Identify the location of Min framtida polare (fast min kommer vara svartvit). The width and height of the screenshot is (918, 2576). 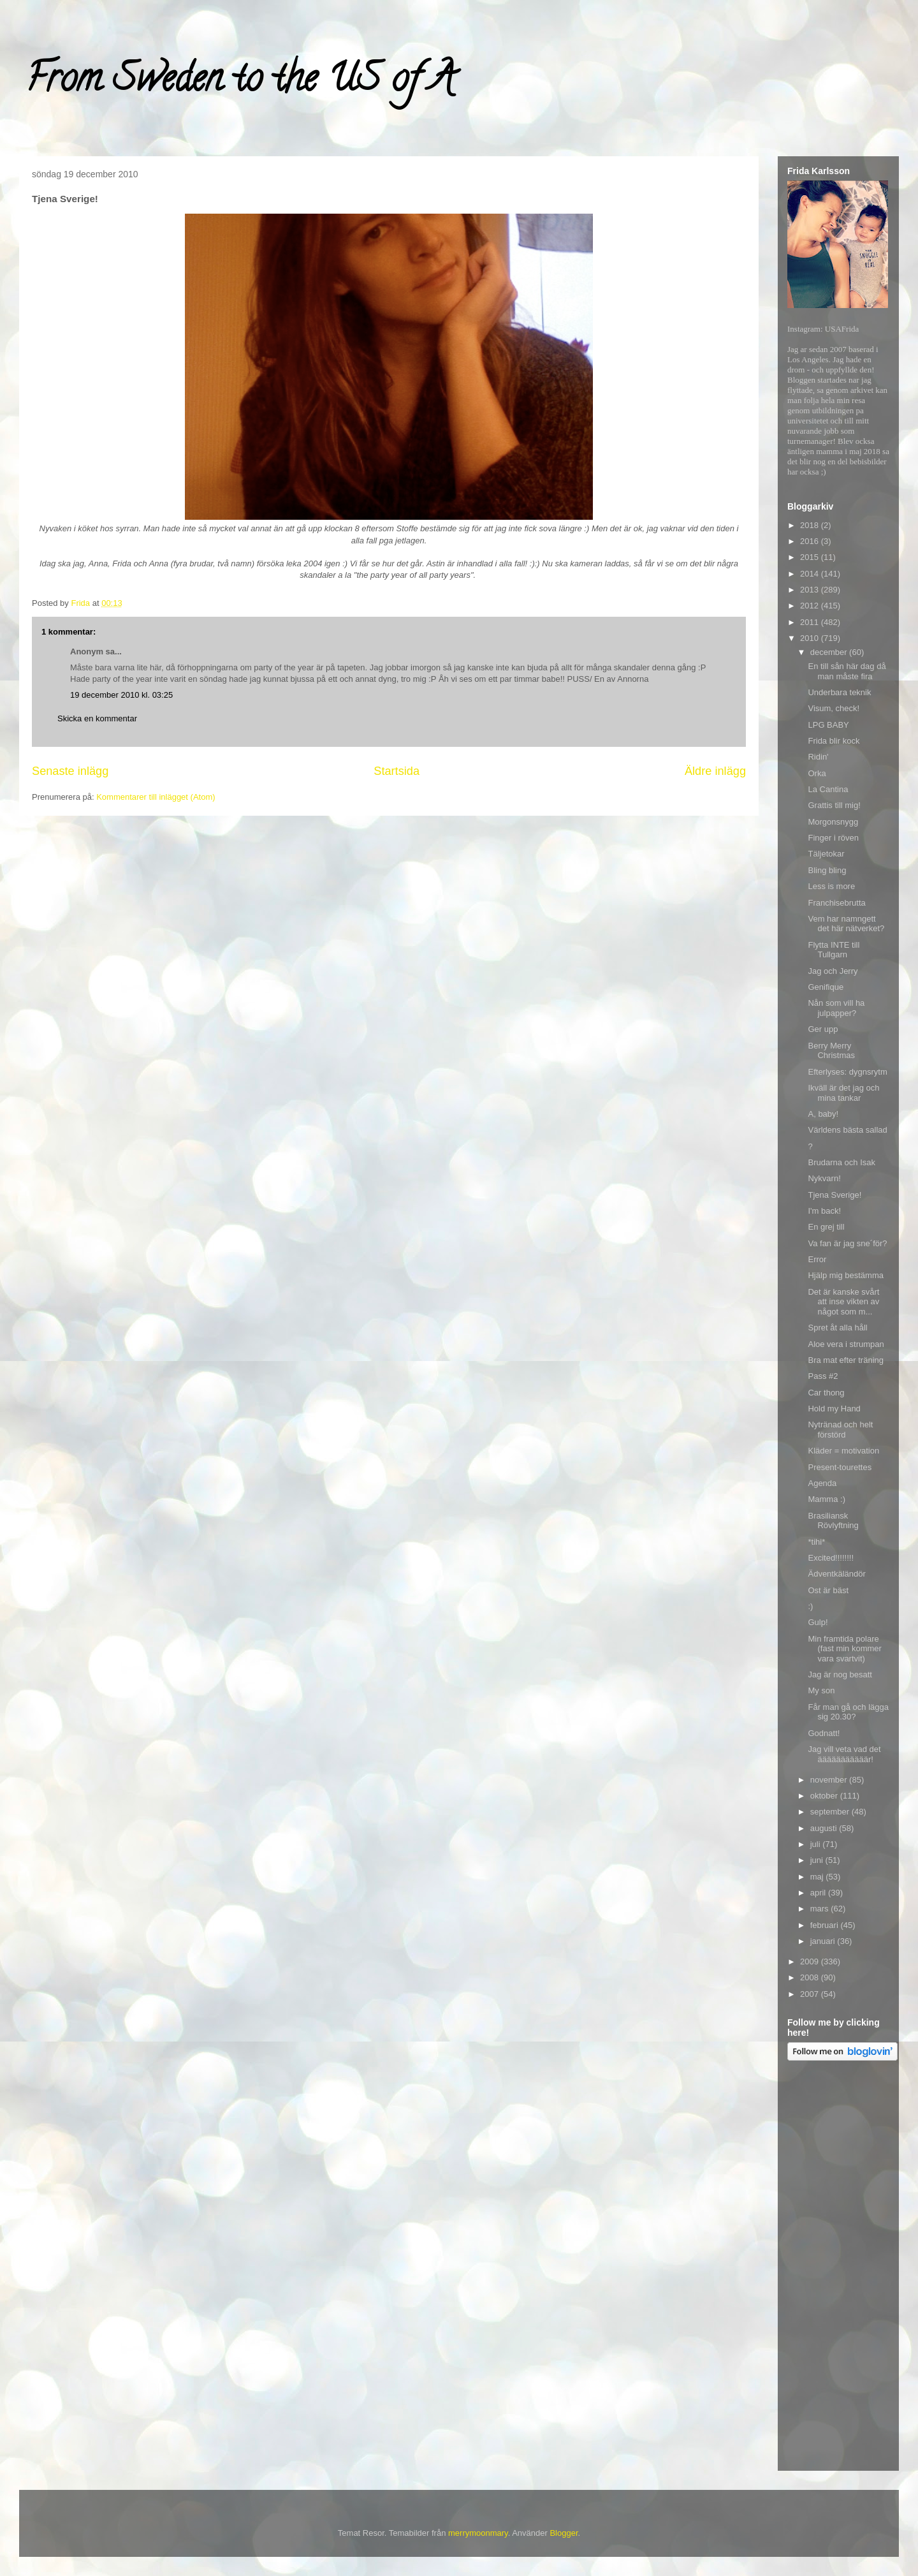
(844, 1648).